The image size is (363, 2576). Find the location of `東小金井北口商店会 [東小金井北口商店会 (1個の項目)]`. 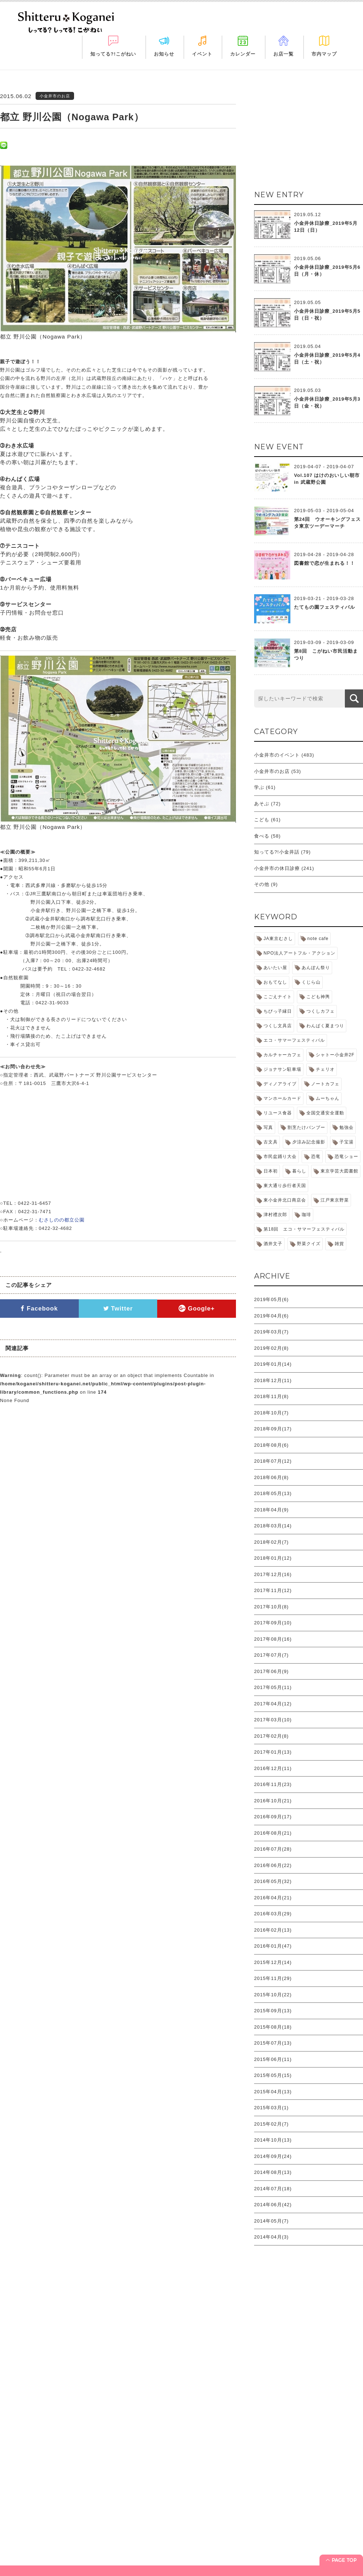

東小金井北口商店会 [東小金井北口商店会 (1個の項目)] is located at coordinates (285, 1200).